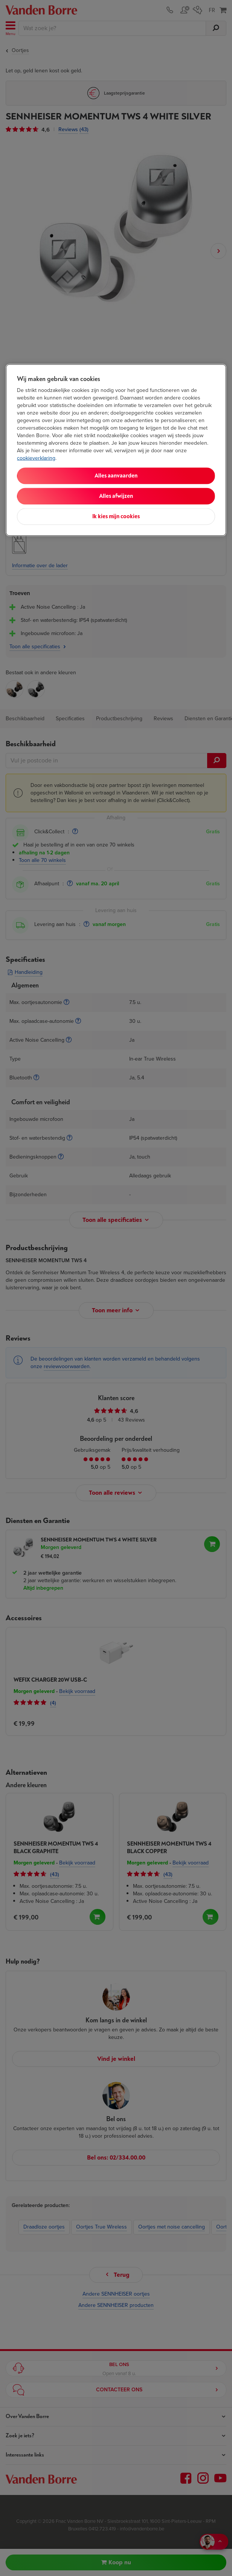 The image size is (232, 2576). Describe the element at coordinates (36, 458) in the screenshot. I see `cookieverklaring` at that location.